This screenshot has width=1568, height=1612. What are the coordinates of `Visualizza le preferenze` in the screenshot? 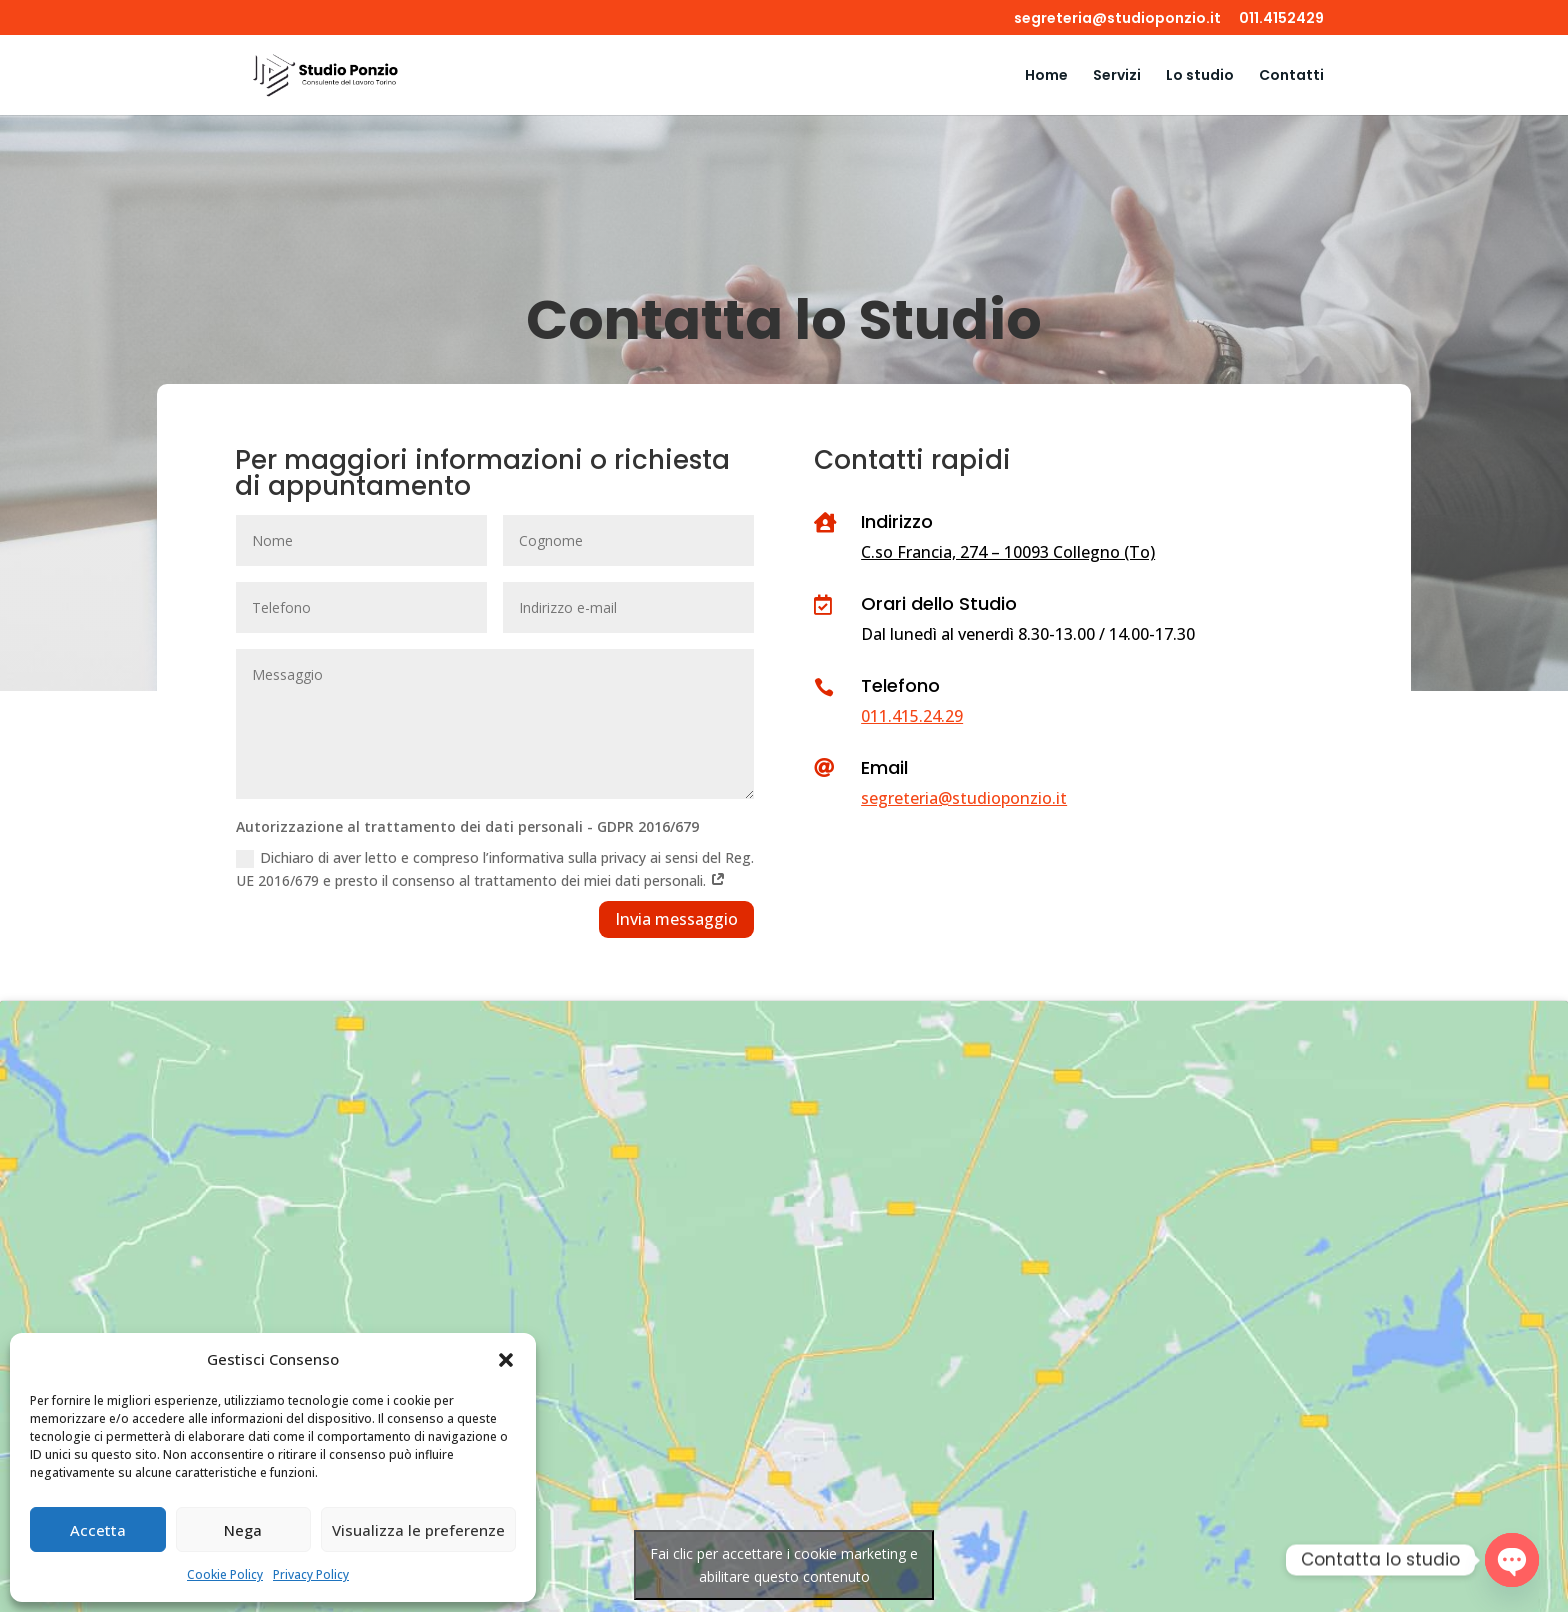 It's located at (418, 1530).